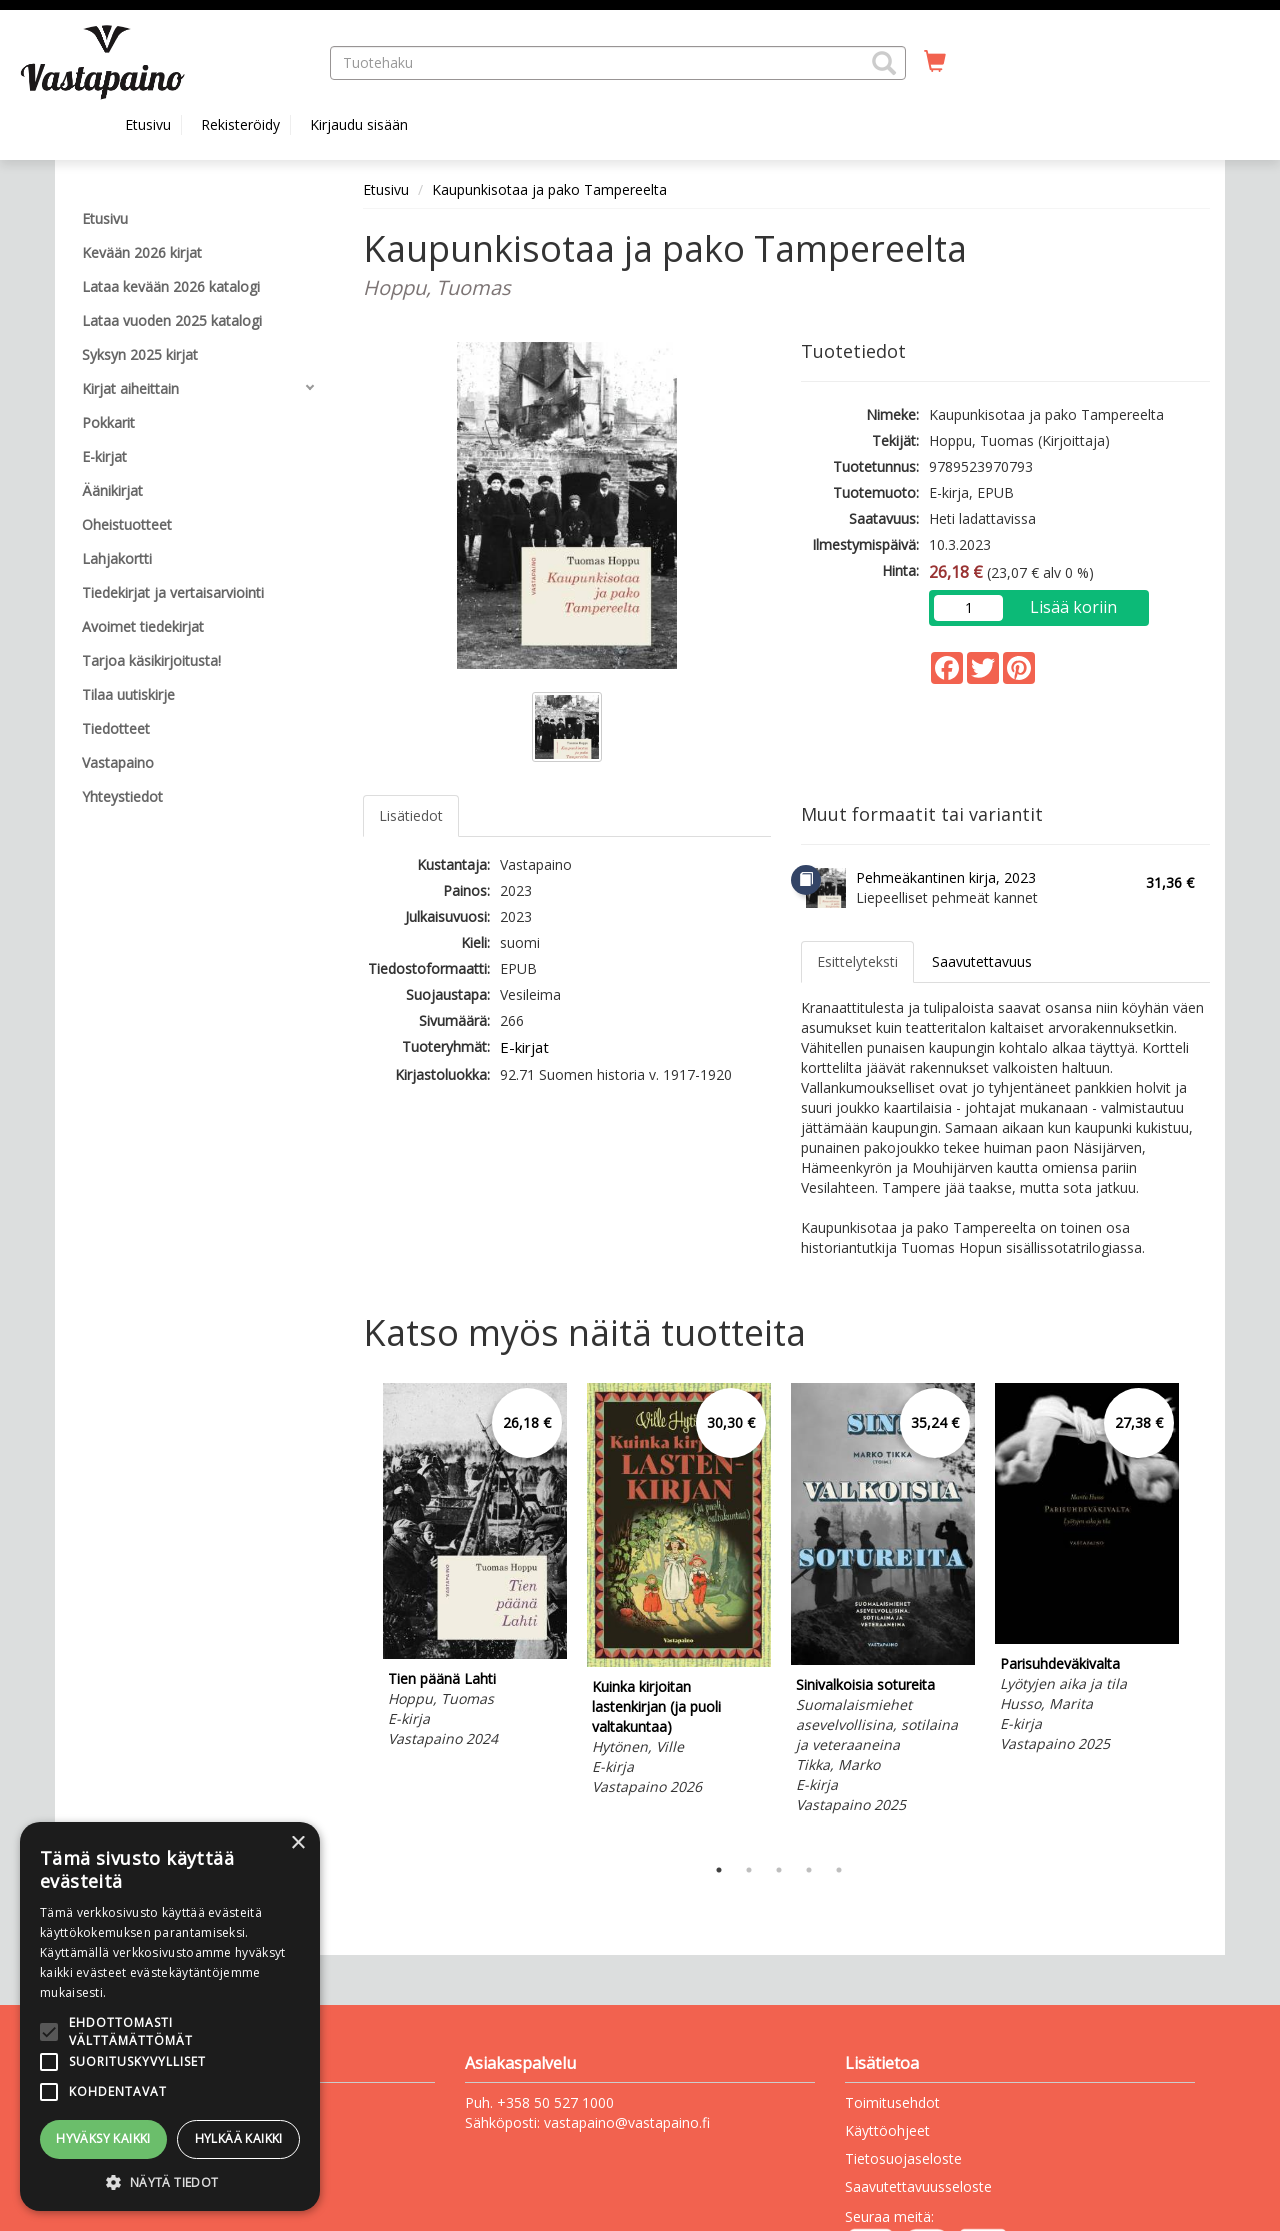 This screenshot has width=1280, height=2231. I want to click on vastapaino@vastapaino.fi, so click(627, 2122).